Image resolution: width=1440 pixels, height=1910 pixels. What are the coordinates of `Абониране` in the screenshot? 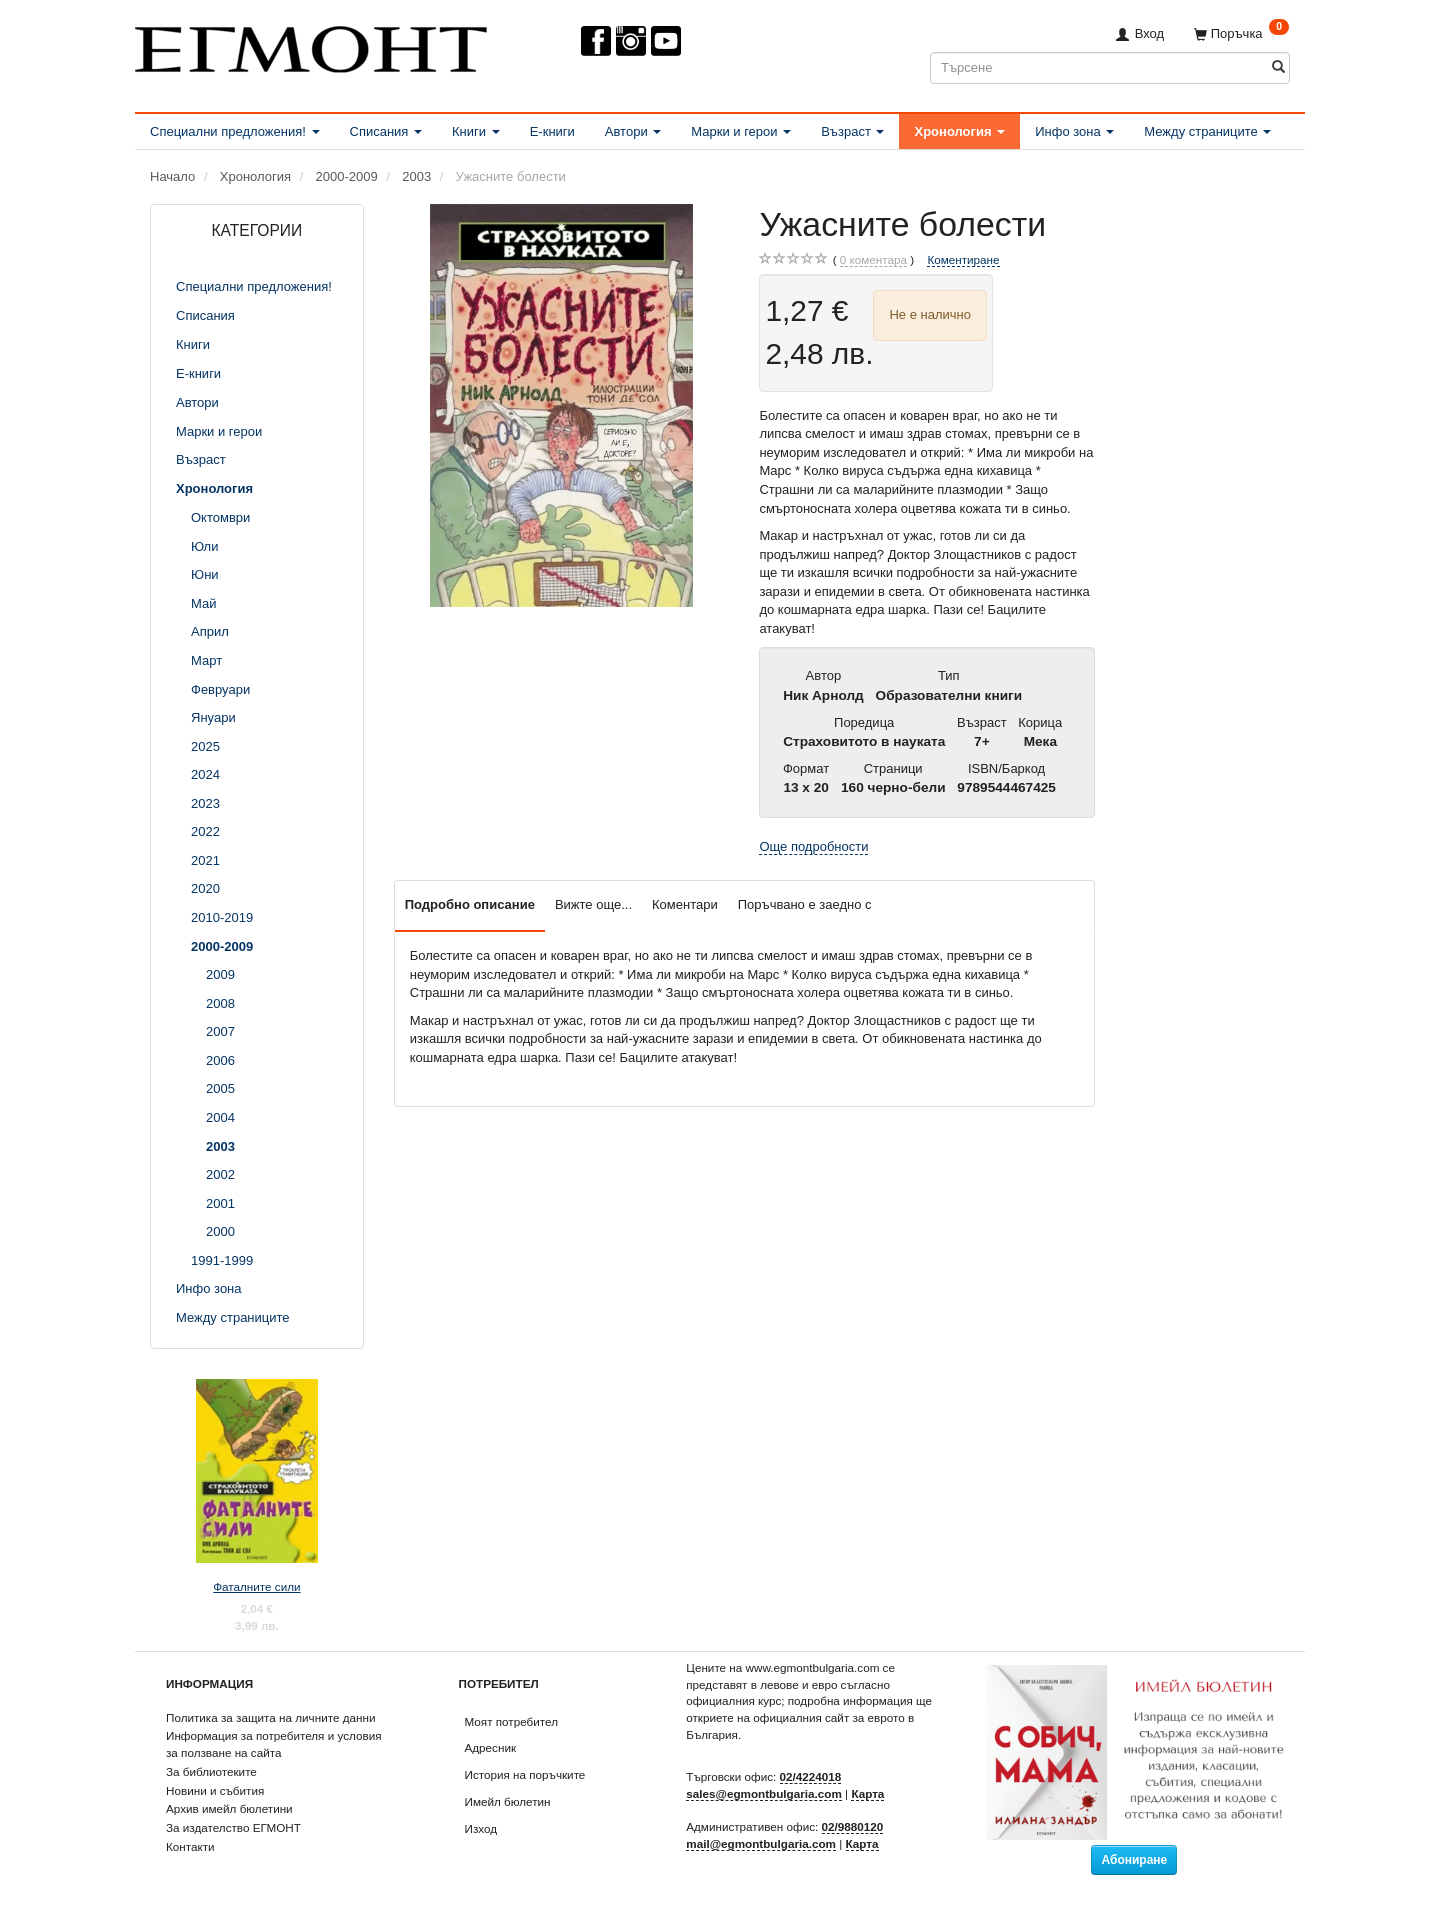 It's located at (1134, 1860).